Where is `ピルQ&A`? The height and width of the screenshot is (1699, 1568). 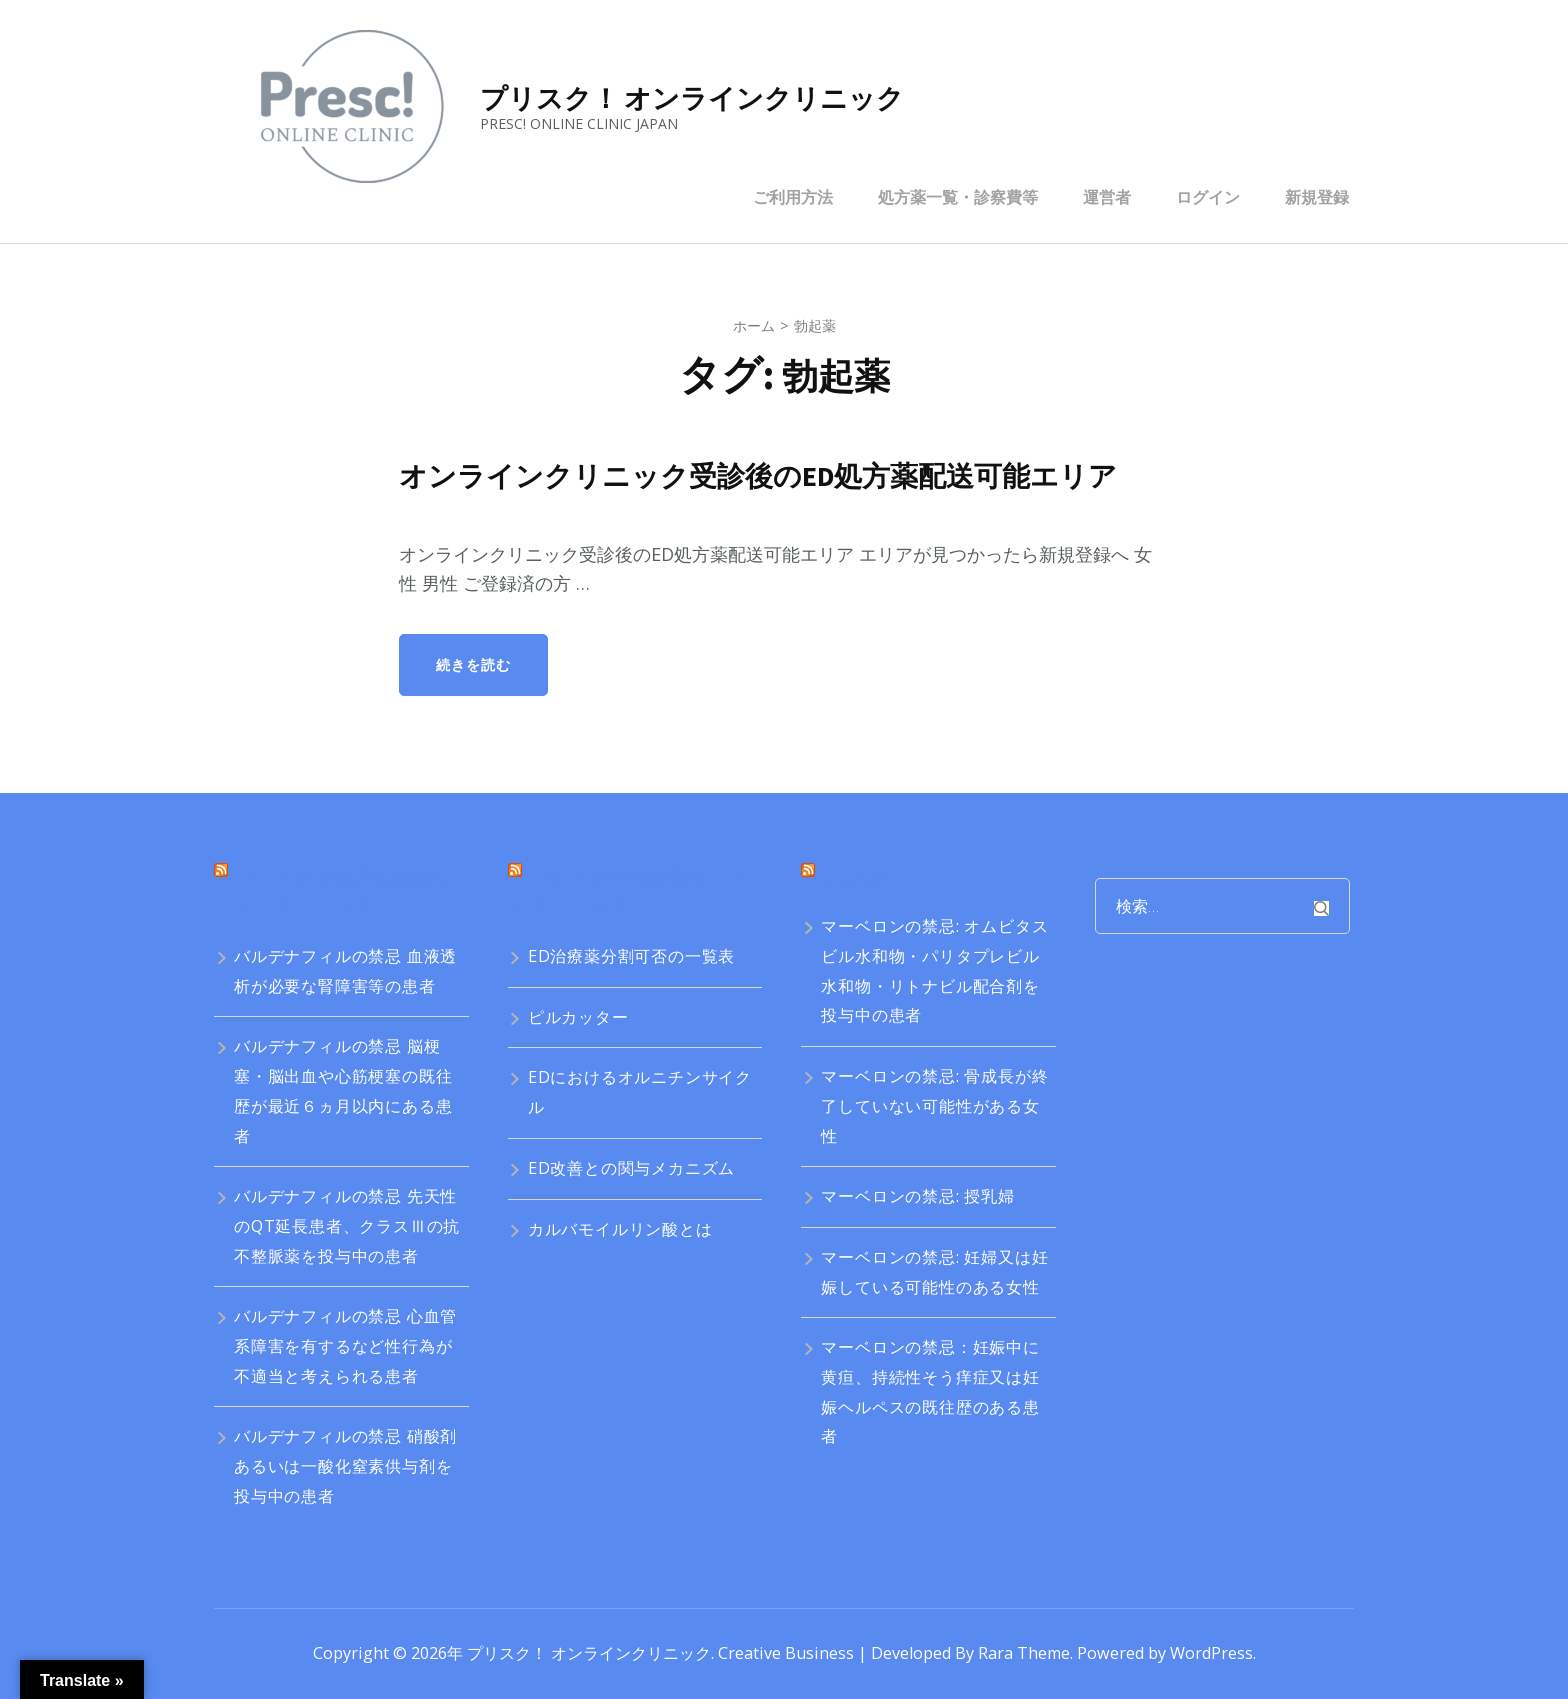
ピルQ&A is located at coordinates (861, 877).